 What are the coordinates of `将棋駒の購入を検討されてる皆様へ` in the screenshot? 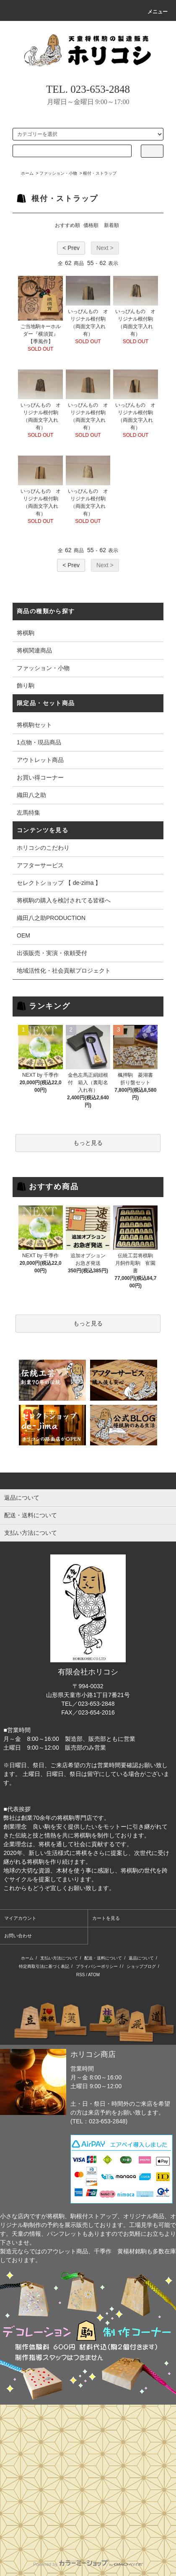 It's located at (64, 900).